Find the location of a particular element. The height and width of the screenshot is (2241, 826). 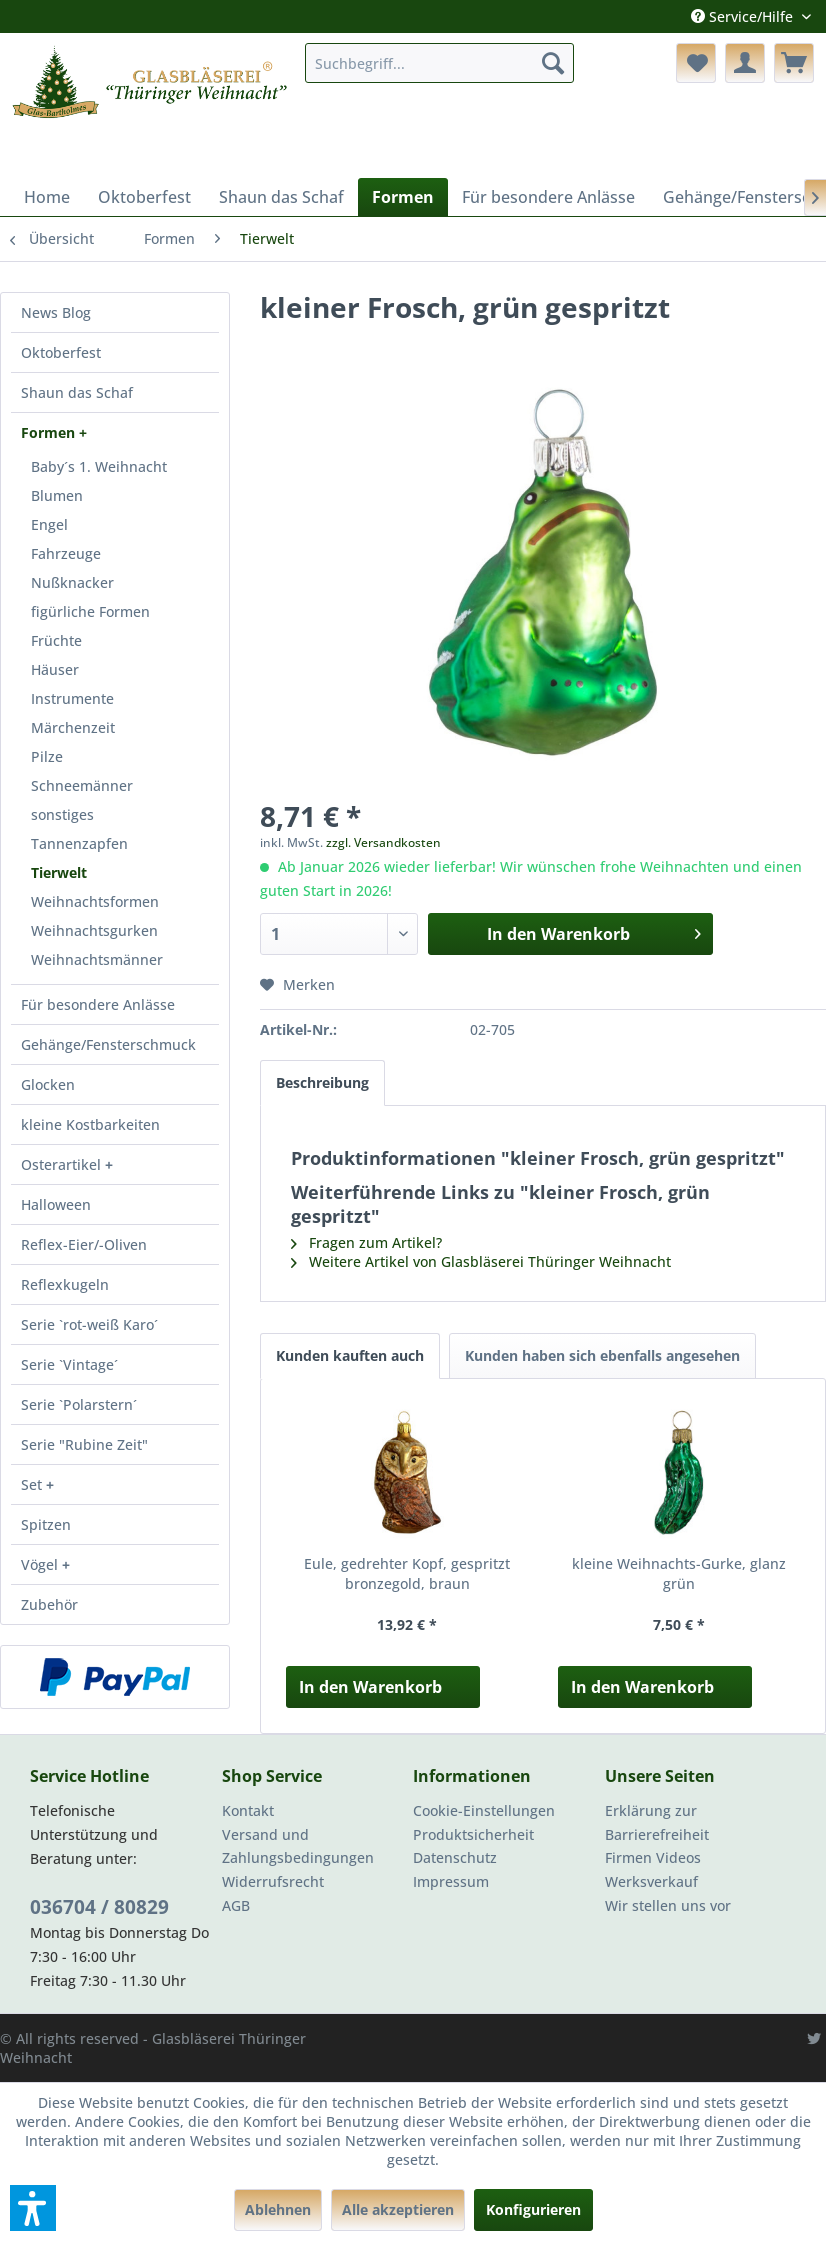

[Home] is located at coordinates (47, 197).